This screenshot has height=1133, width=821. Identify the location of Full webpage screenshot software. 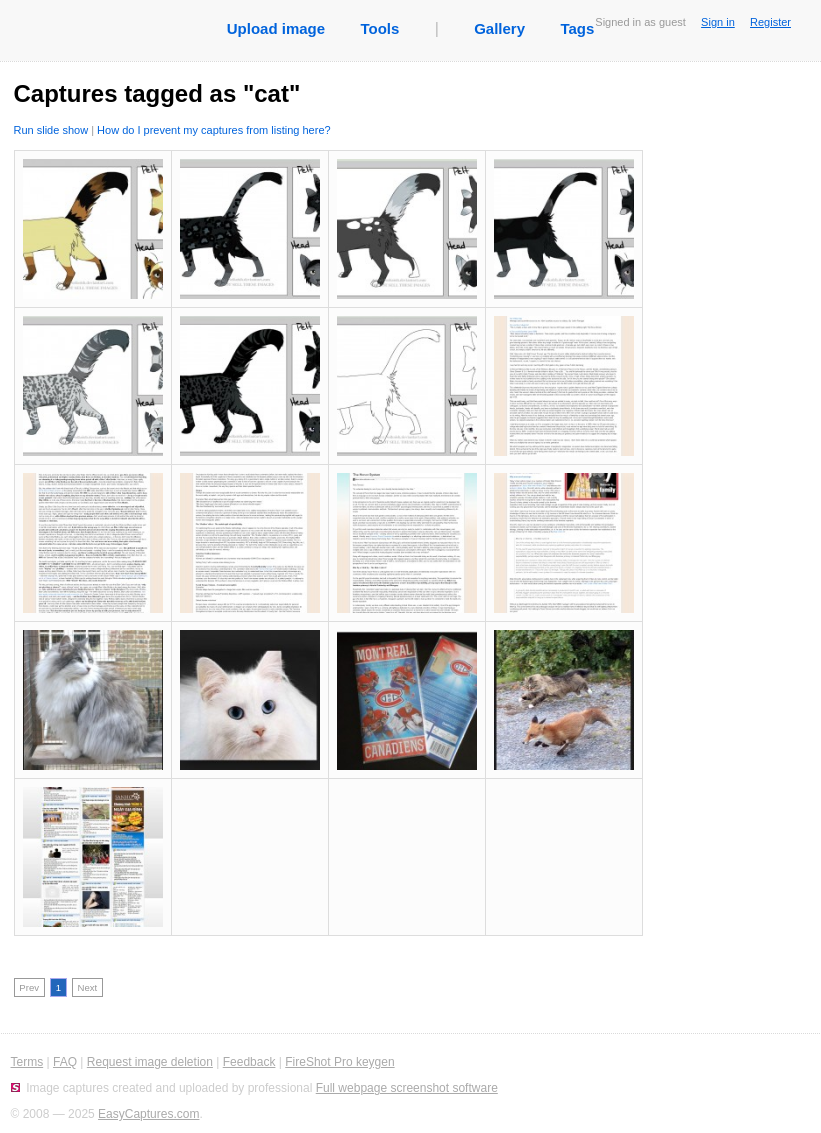
(407, 1088).